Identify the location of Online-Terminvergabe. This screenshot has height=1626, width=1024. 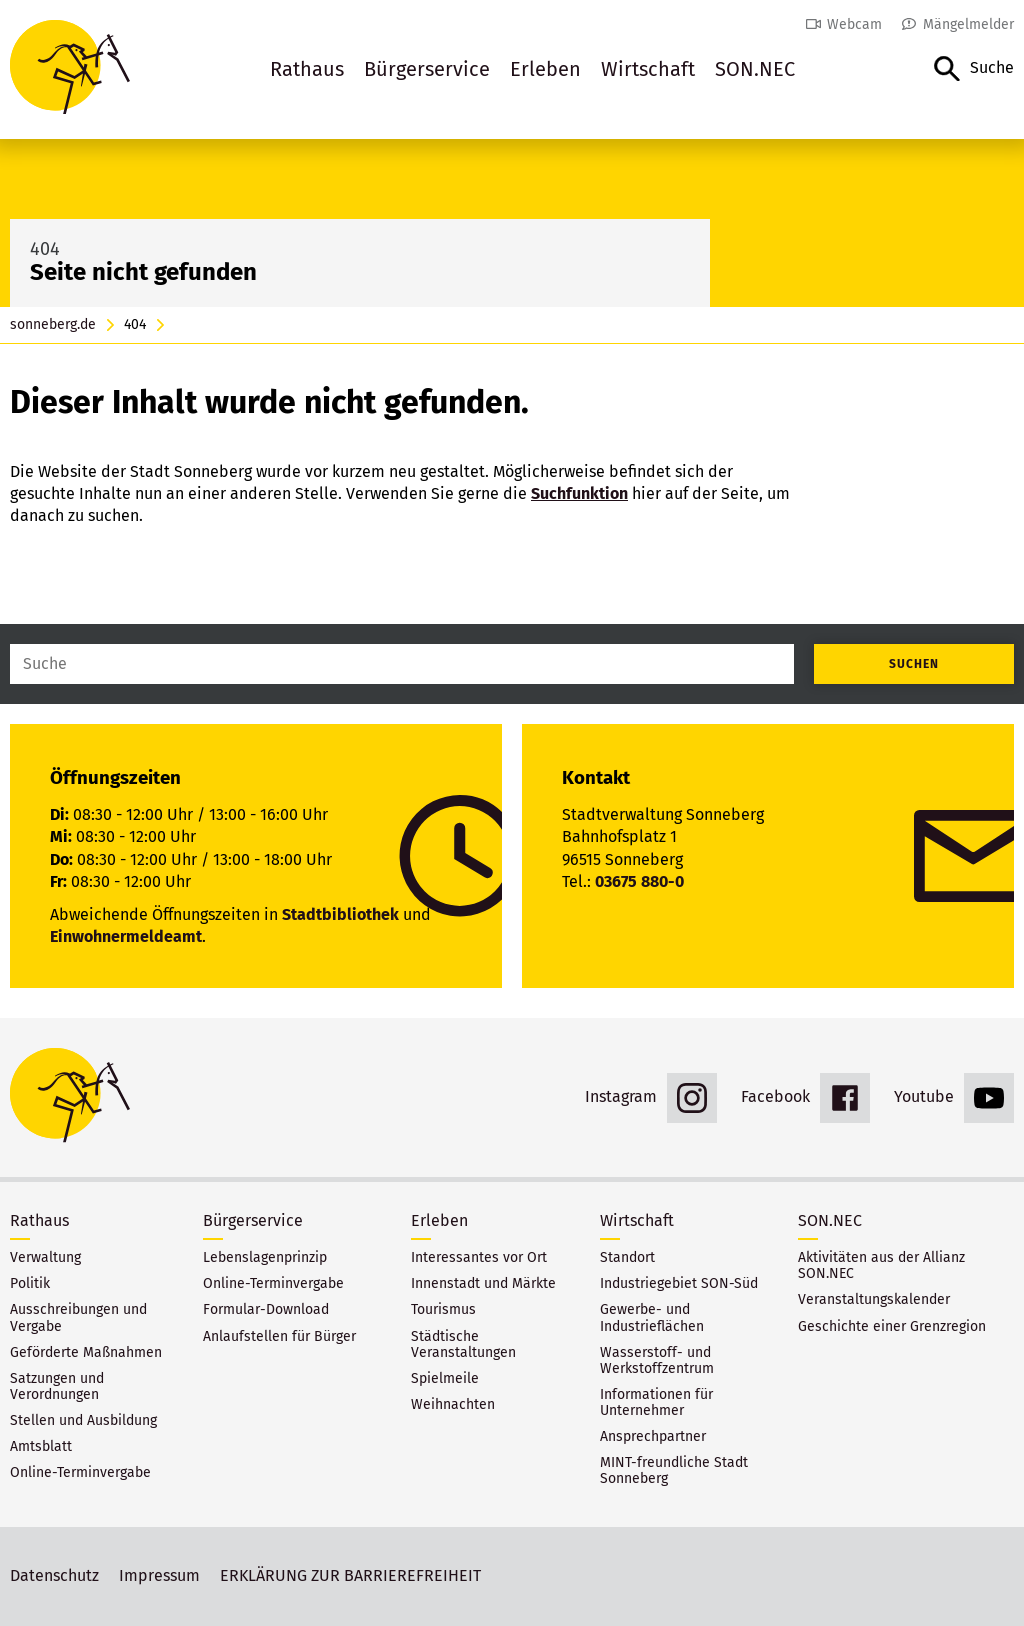
(80, 1473).